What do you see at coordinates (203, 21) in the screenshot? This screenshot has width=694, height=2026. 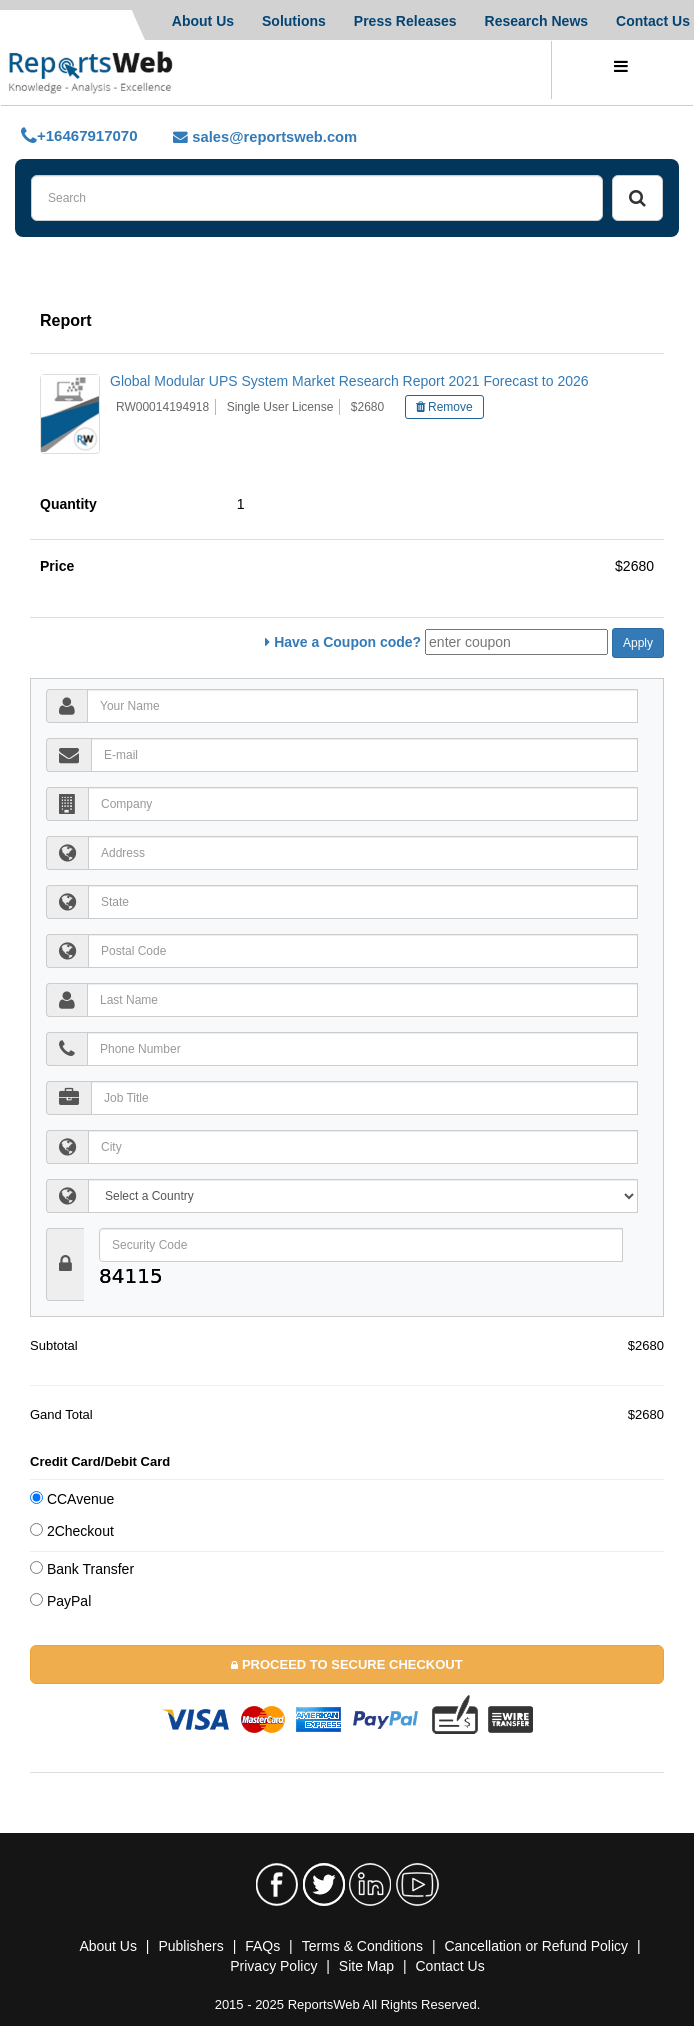 I see `About Us` at bounding box center [203, 21].